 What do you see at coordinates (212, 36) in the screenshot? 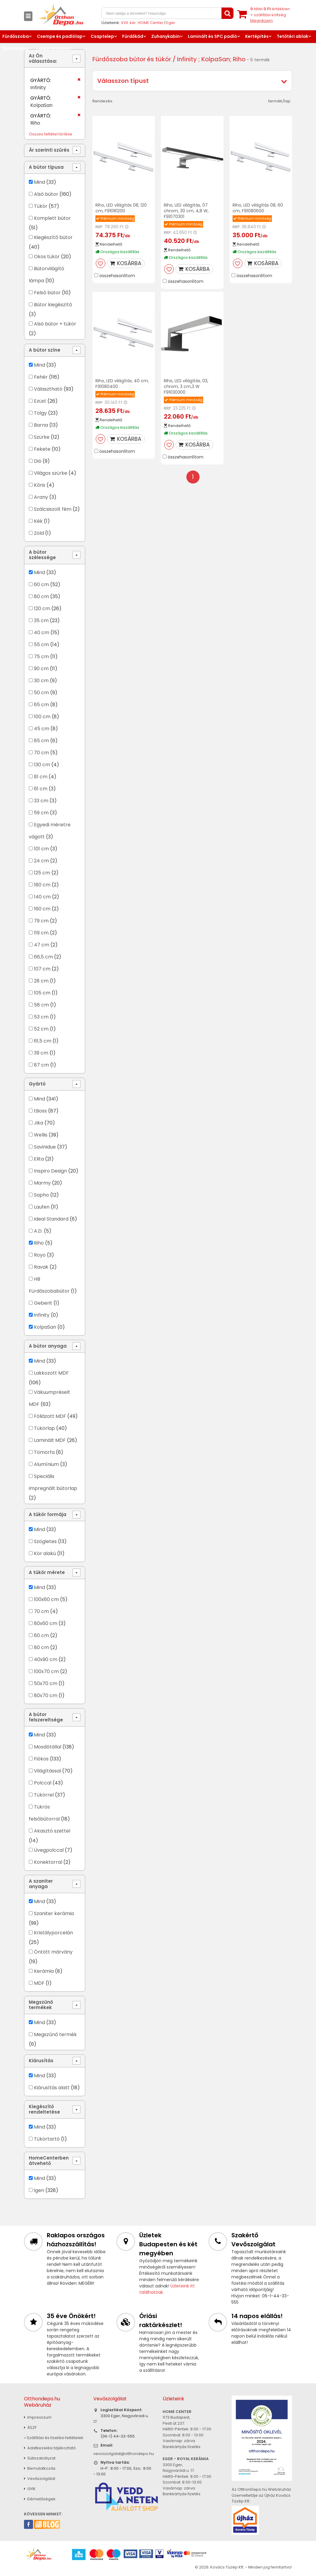
I see `Laminált és SPC padló` at bounding box center [212, 36].